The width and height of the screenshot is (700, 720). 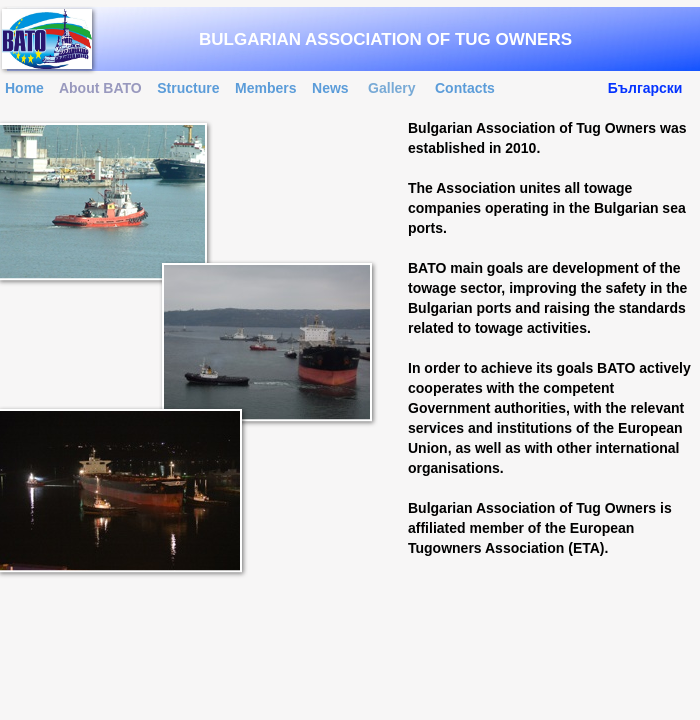 What do you see at coordinates (265, 88) in the screenshot?
I see `Members` at bounding box center [265, 88].